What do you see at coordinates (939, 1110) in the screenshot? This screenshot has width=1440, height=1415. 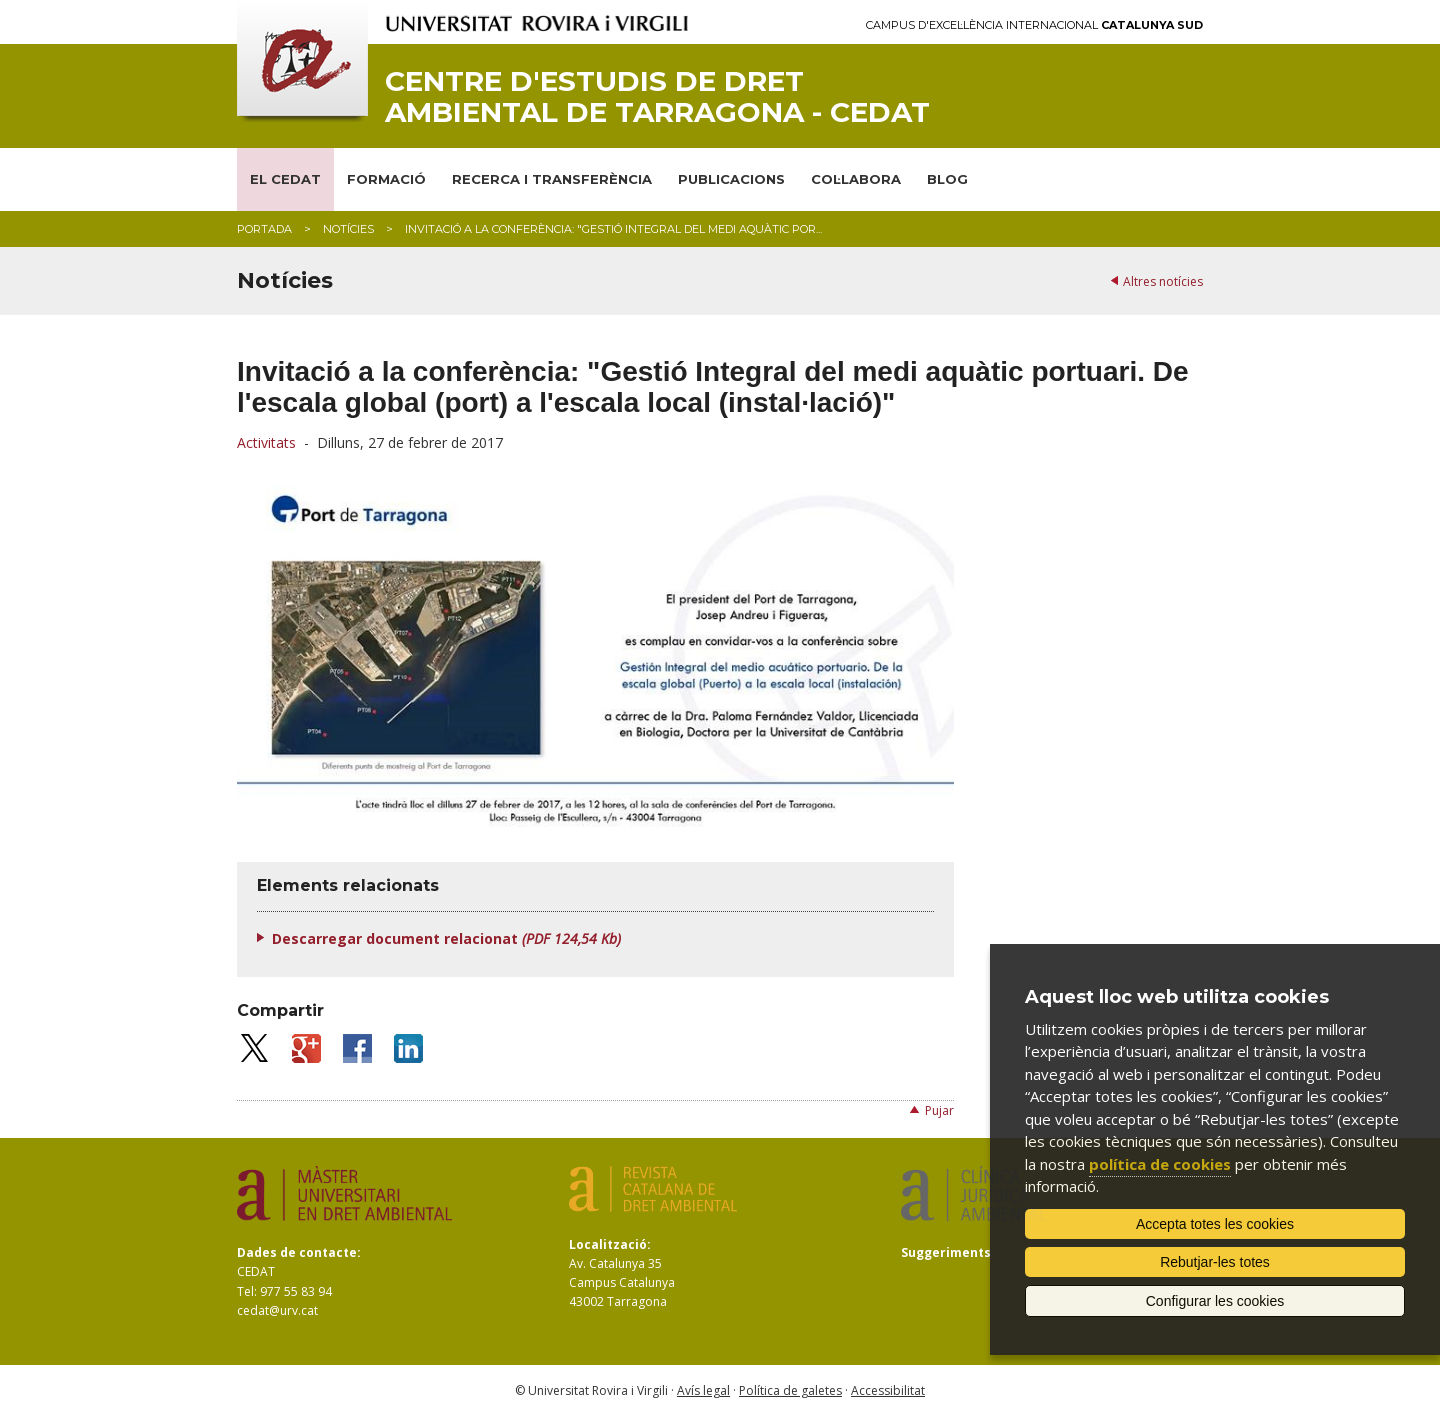 I see `Pujar` at bounding box center [939, 1110].